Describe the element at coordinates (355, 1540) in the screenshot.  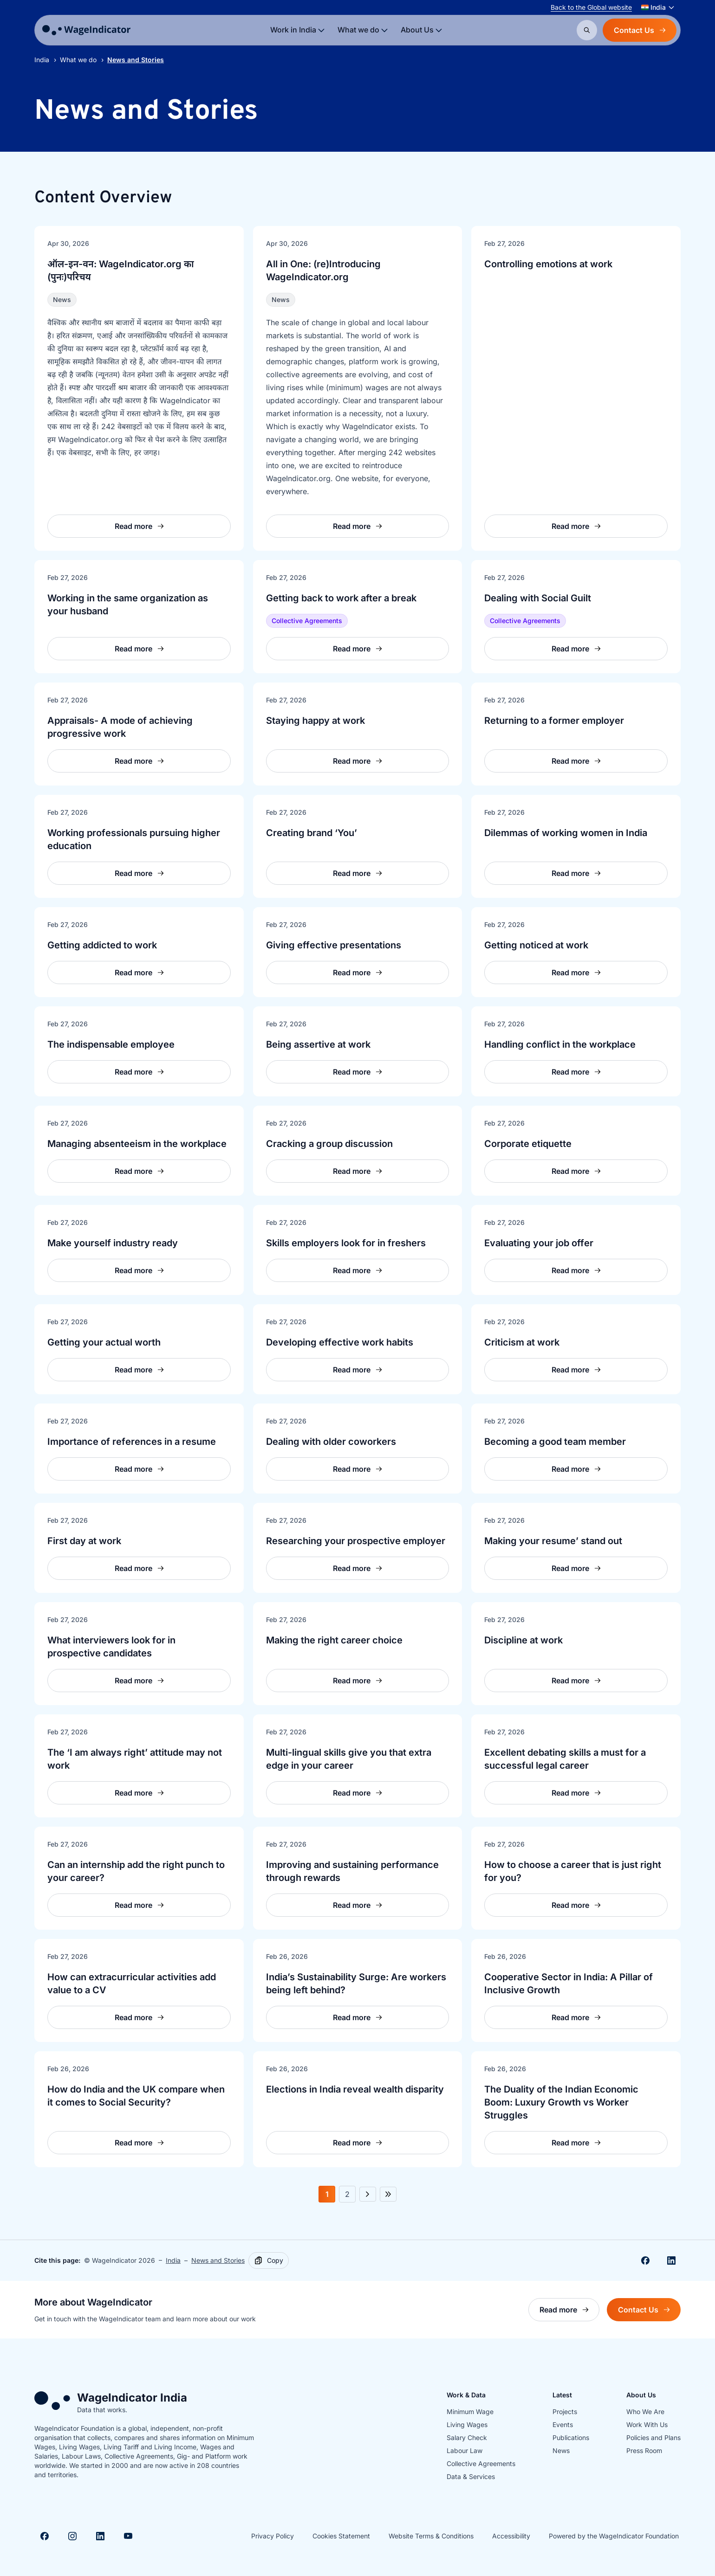
I see `Researching your prospective employer` at that location.